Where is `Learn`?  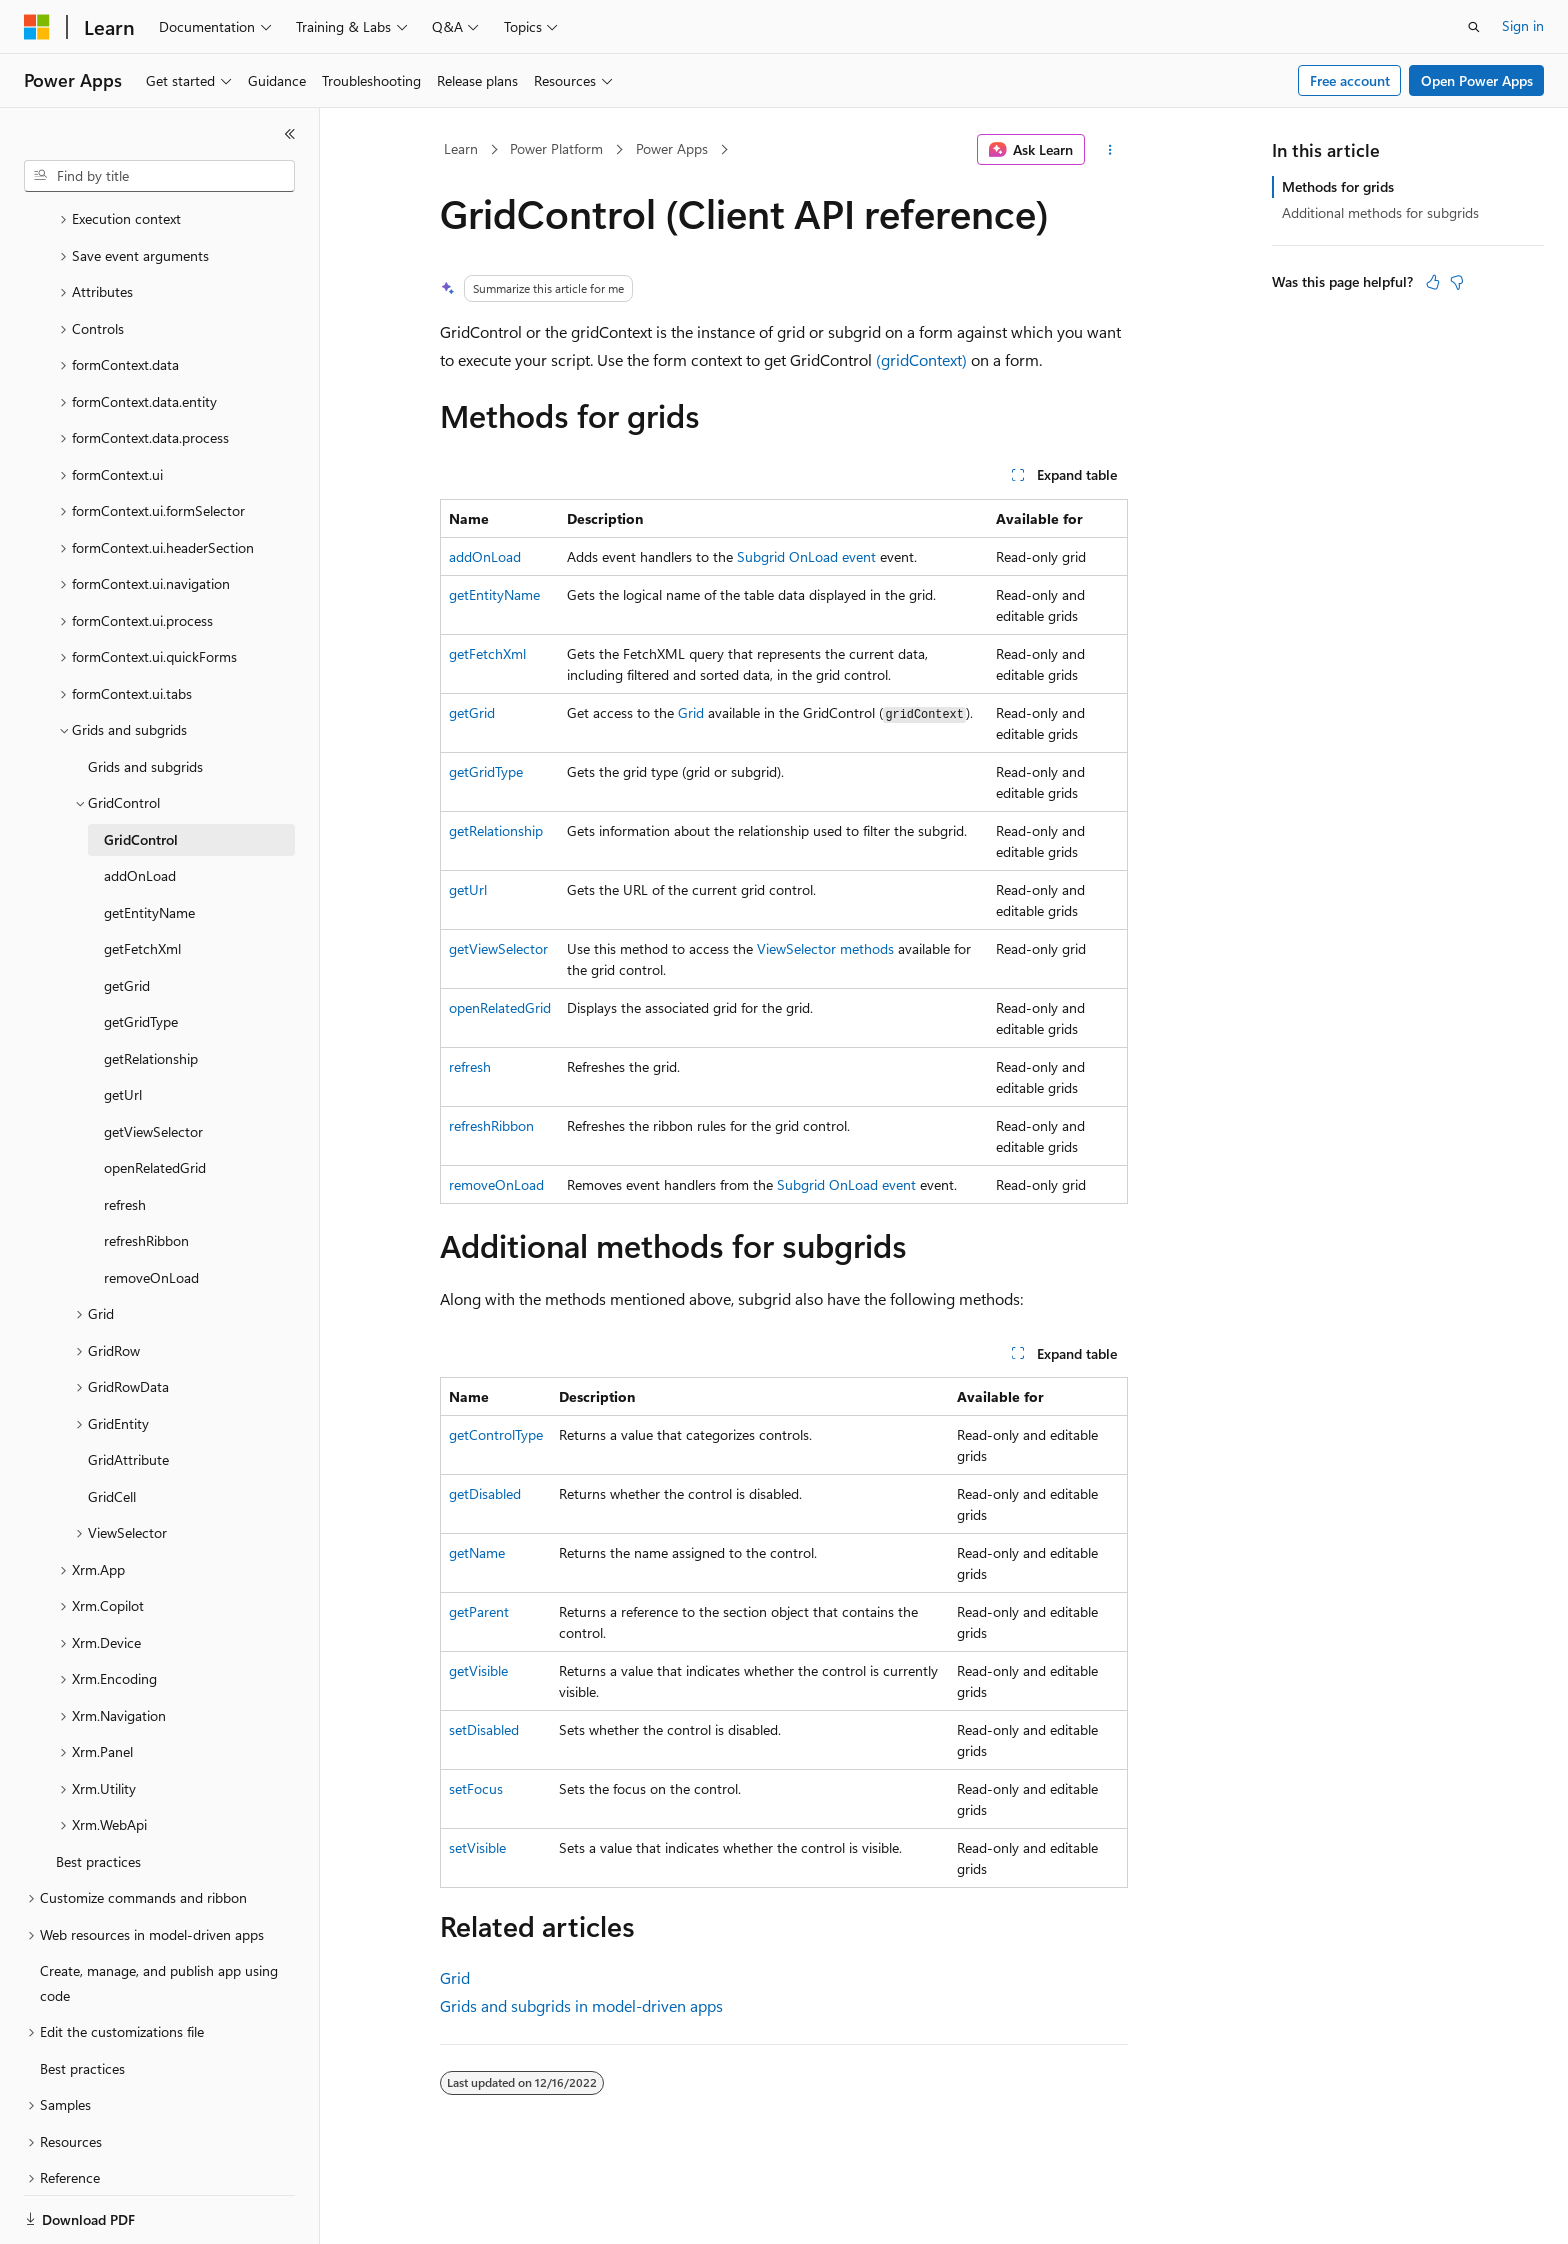 Learn is located at coordinates (461, 148).